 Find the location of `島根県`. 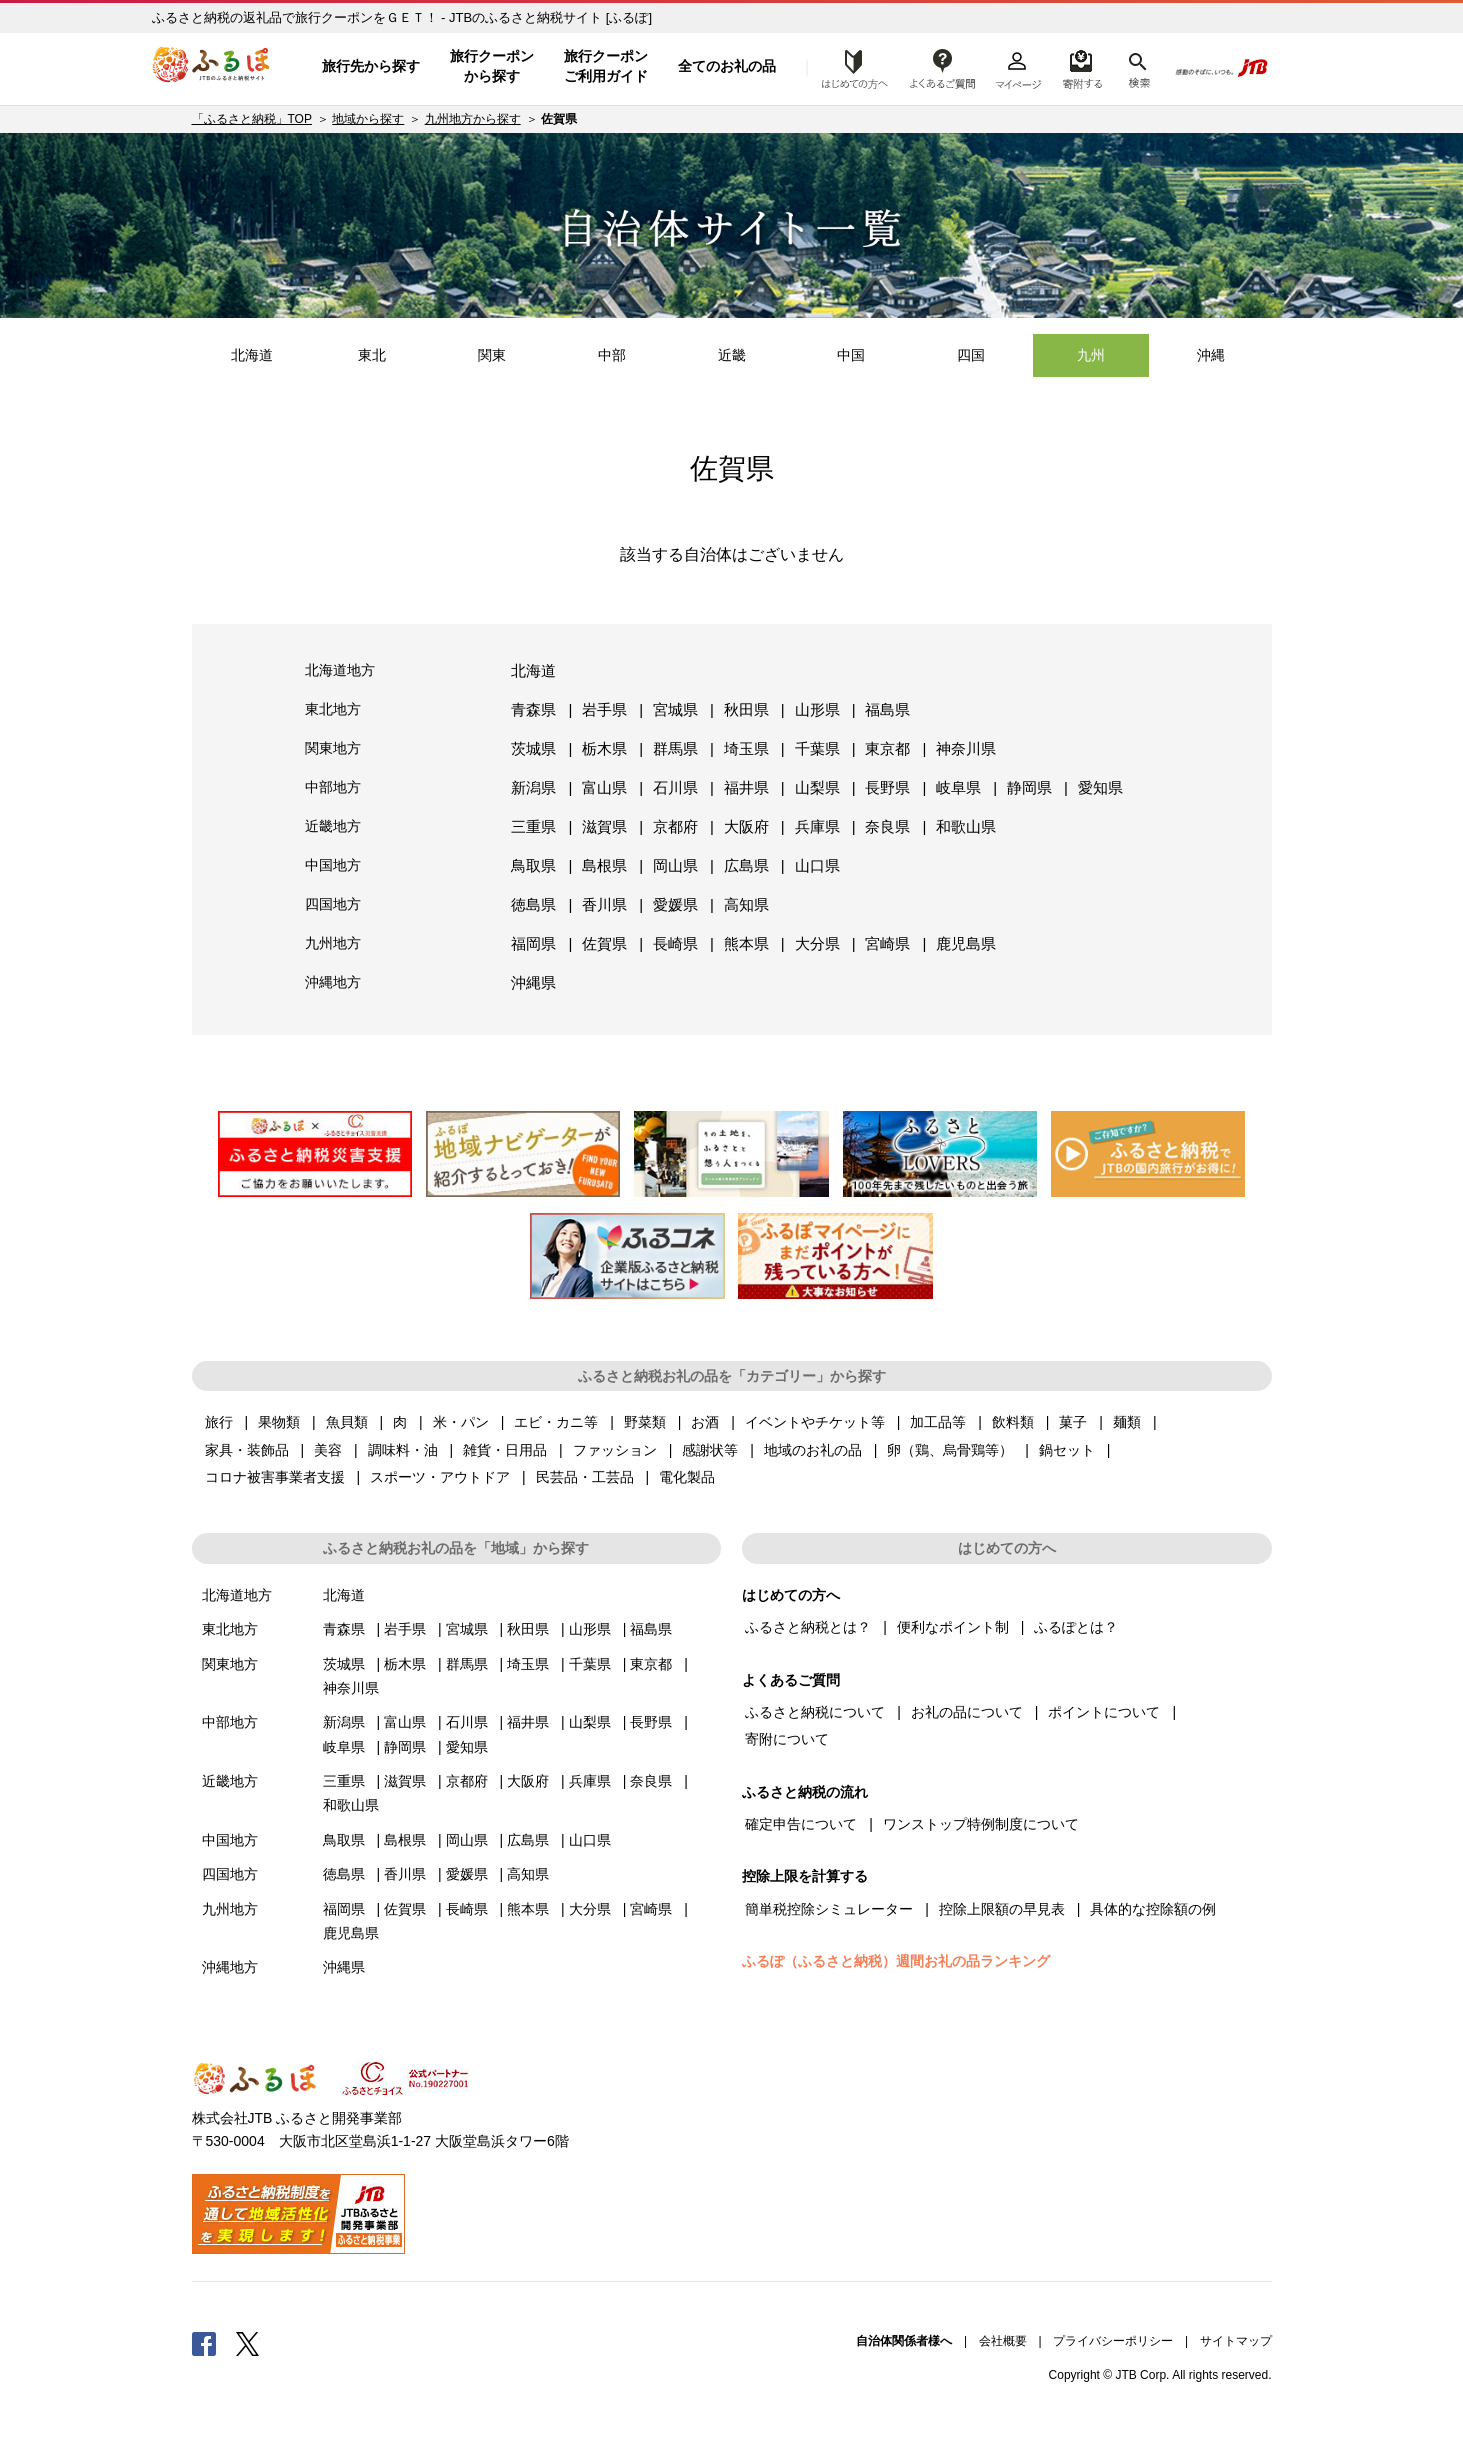

島根県 is located at coordinates (604, 865).